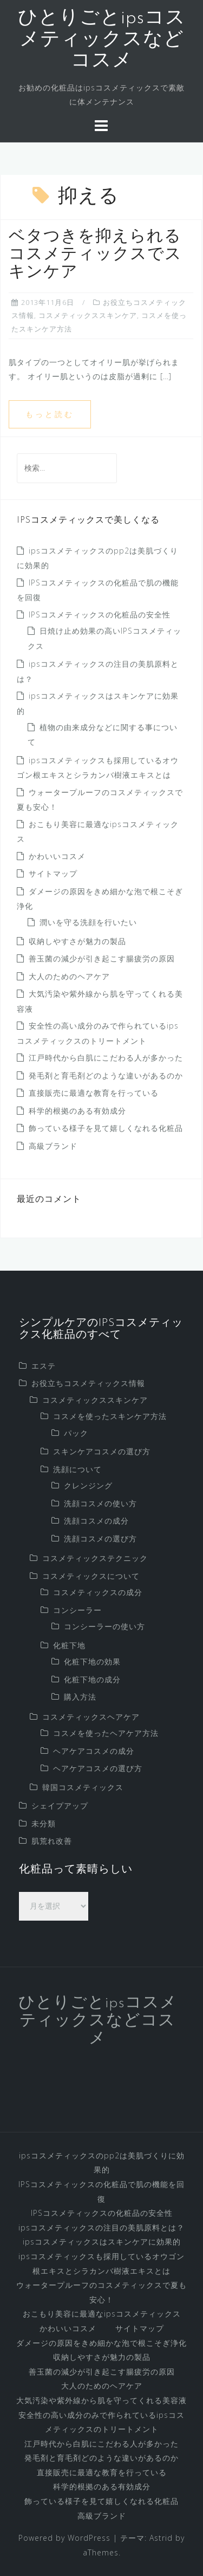 The width and height of the screenshot is (203, 2576). What do you see at coordinates (51, 1841) in the screenshot?
I see `肌荒れ改善` at bounding box center [51, 1841].